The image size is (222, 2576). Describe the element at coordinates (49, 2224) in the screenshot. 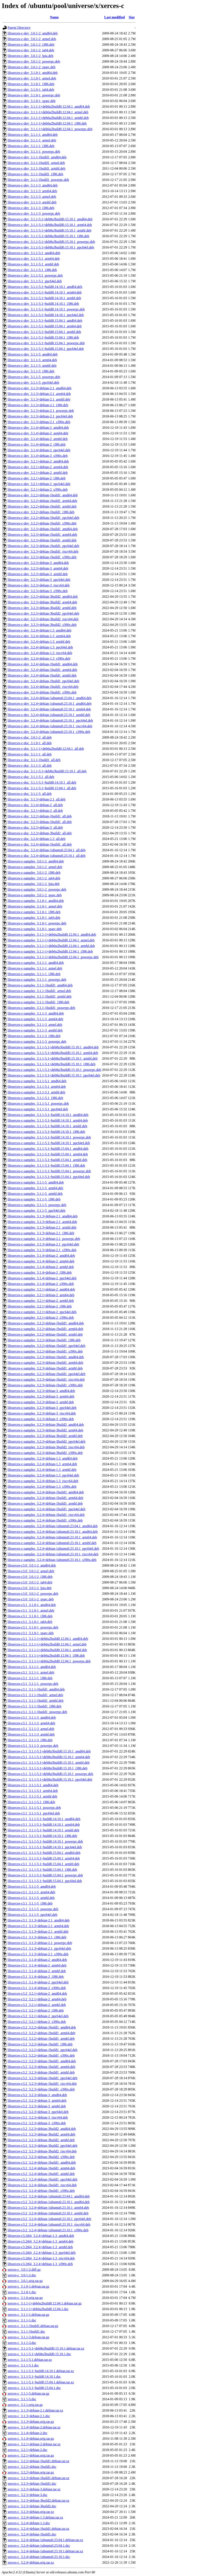

I see `libxerces-c3.2_3.2.4+debian-1ubuntu0.23.10.1_riscv64.deb` at that location.